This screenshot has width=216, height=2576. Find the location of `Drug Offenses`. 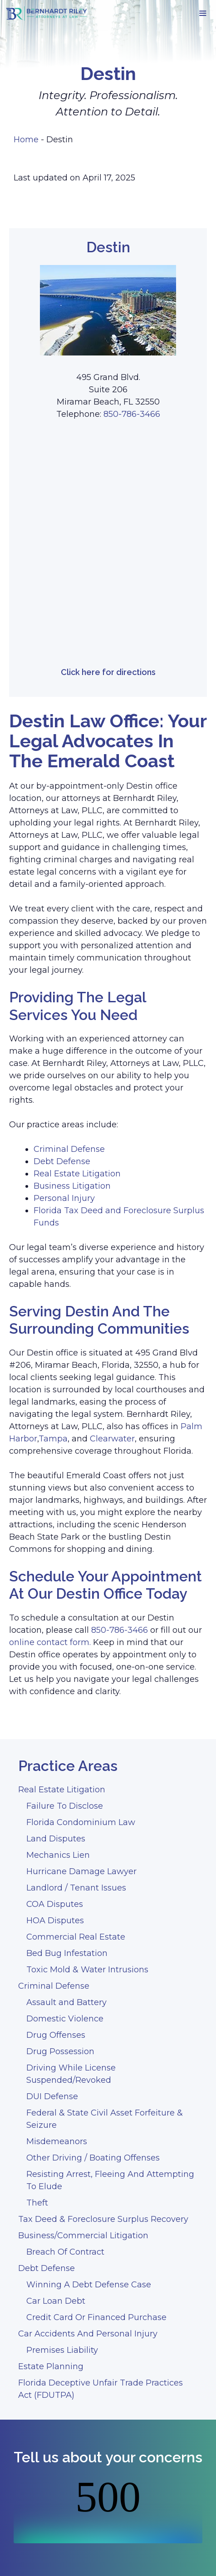

Drug Offenses is located at coordinates (55, 2035).